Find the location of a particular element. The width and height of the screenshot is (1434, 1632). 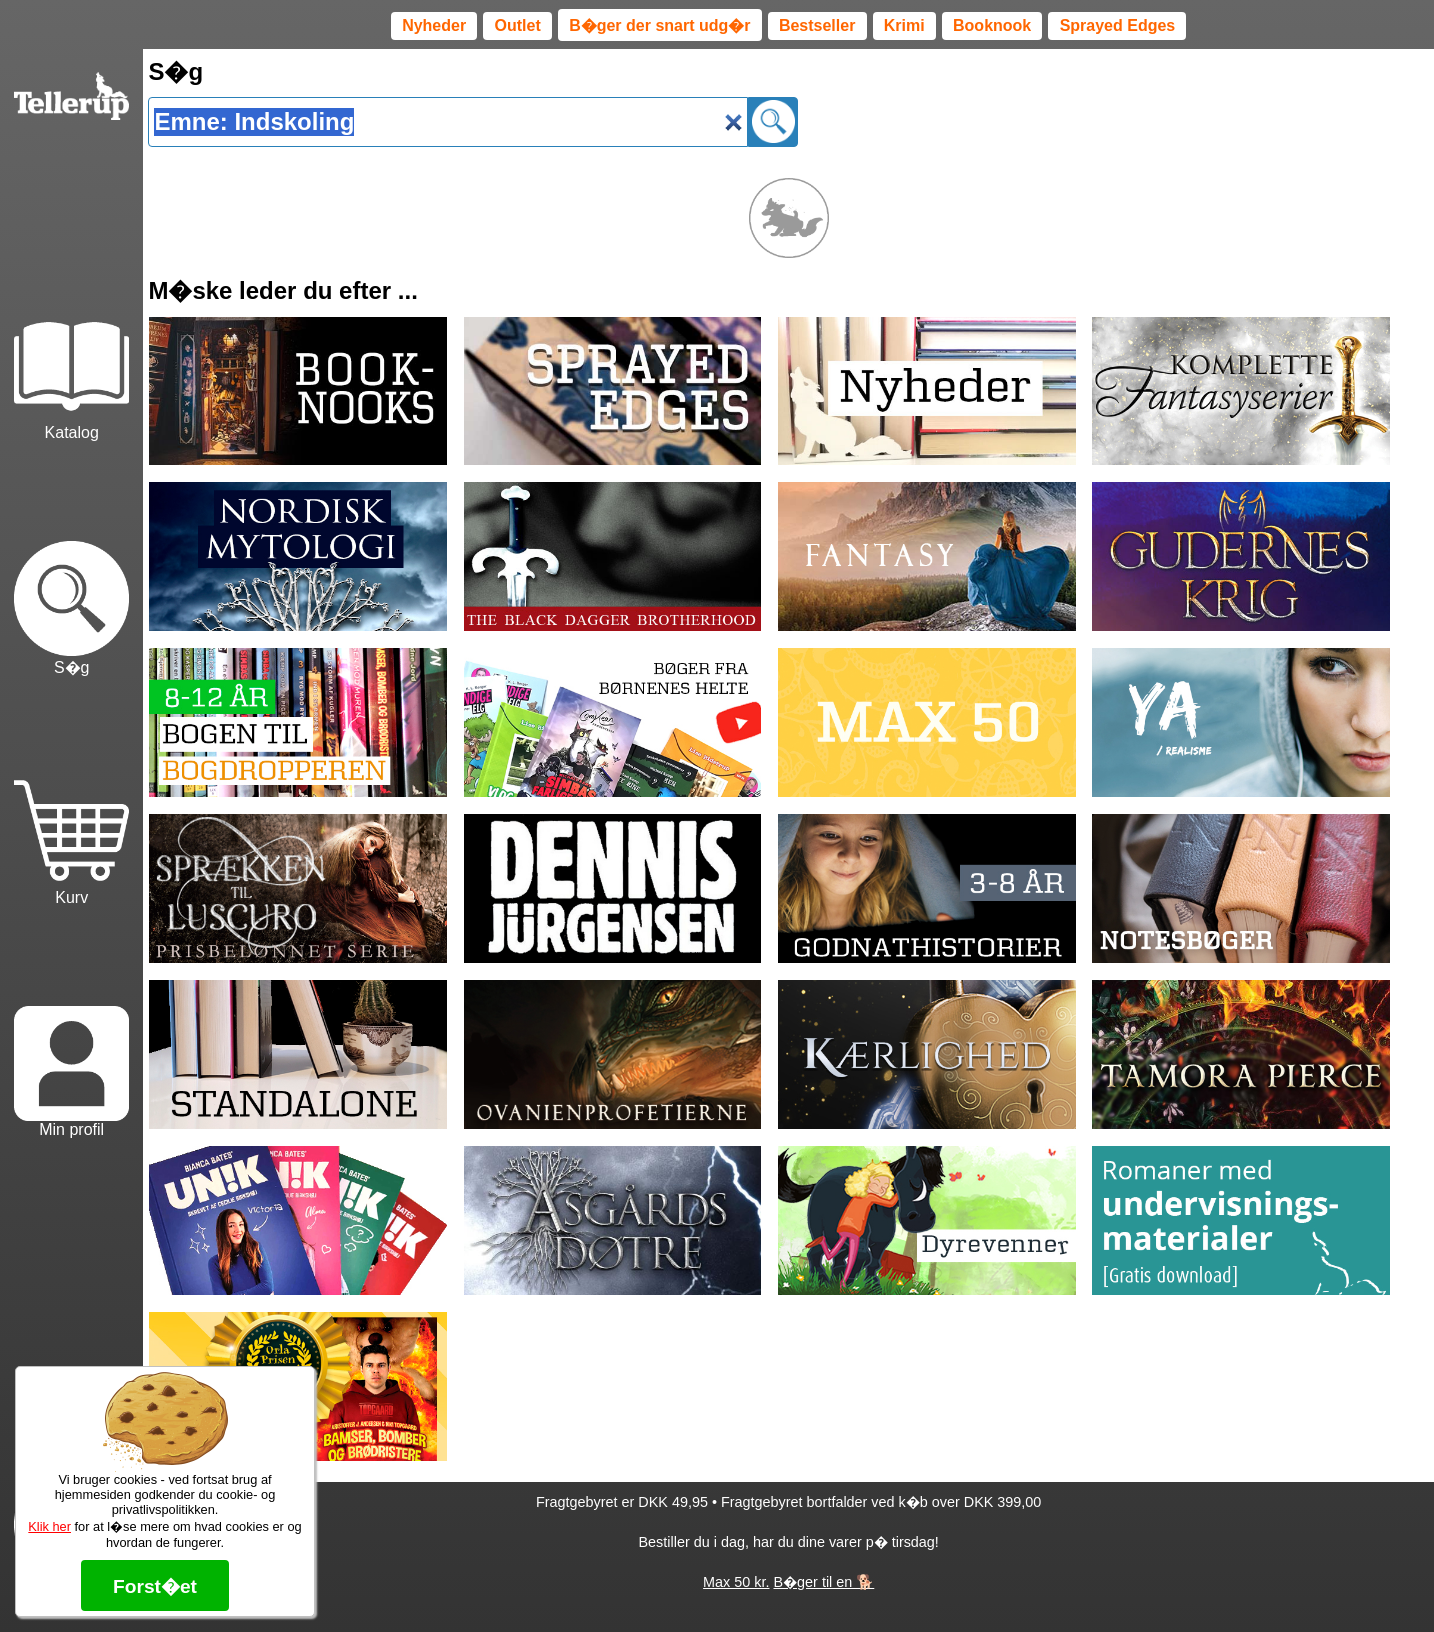

B�ger til en 🐕 is located at coordinates (823, 1582).